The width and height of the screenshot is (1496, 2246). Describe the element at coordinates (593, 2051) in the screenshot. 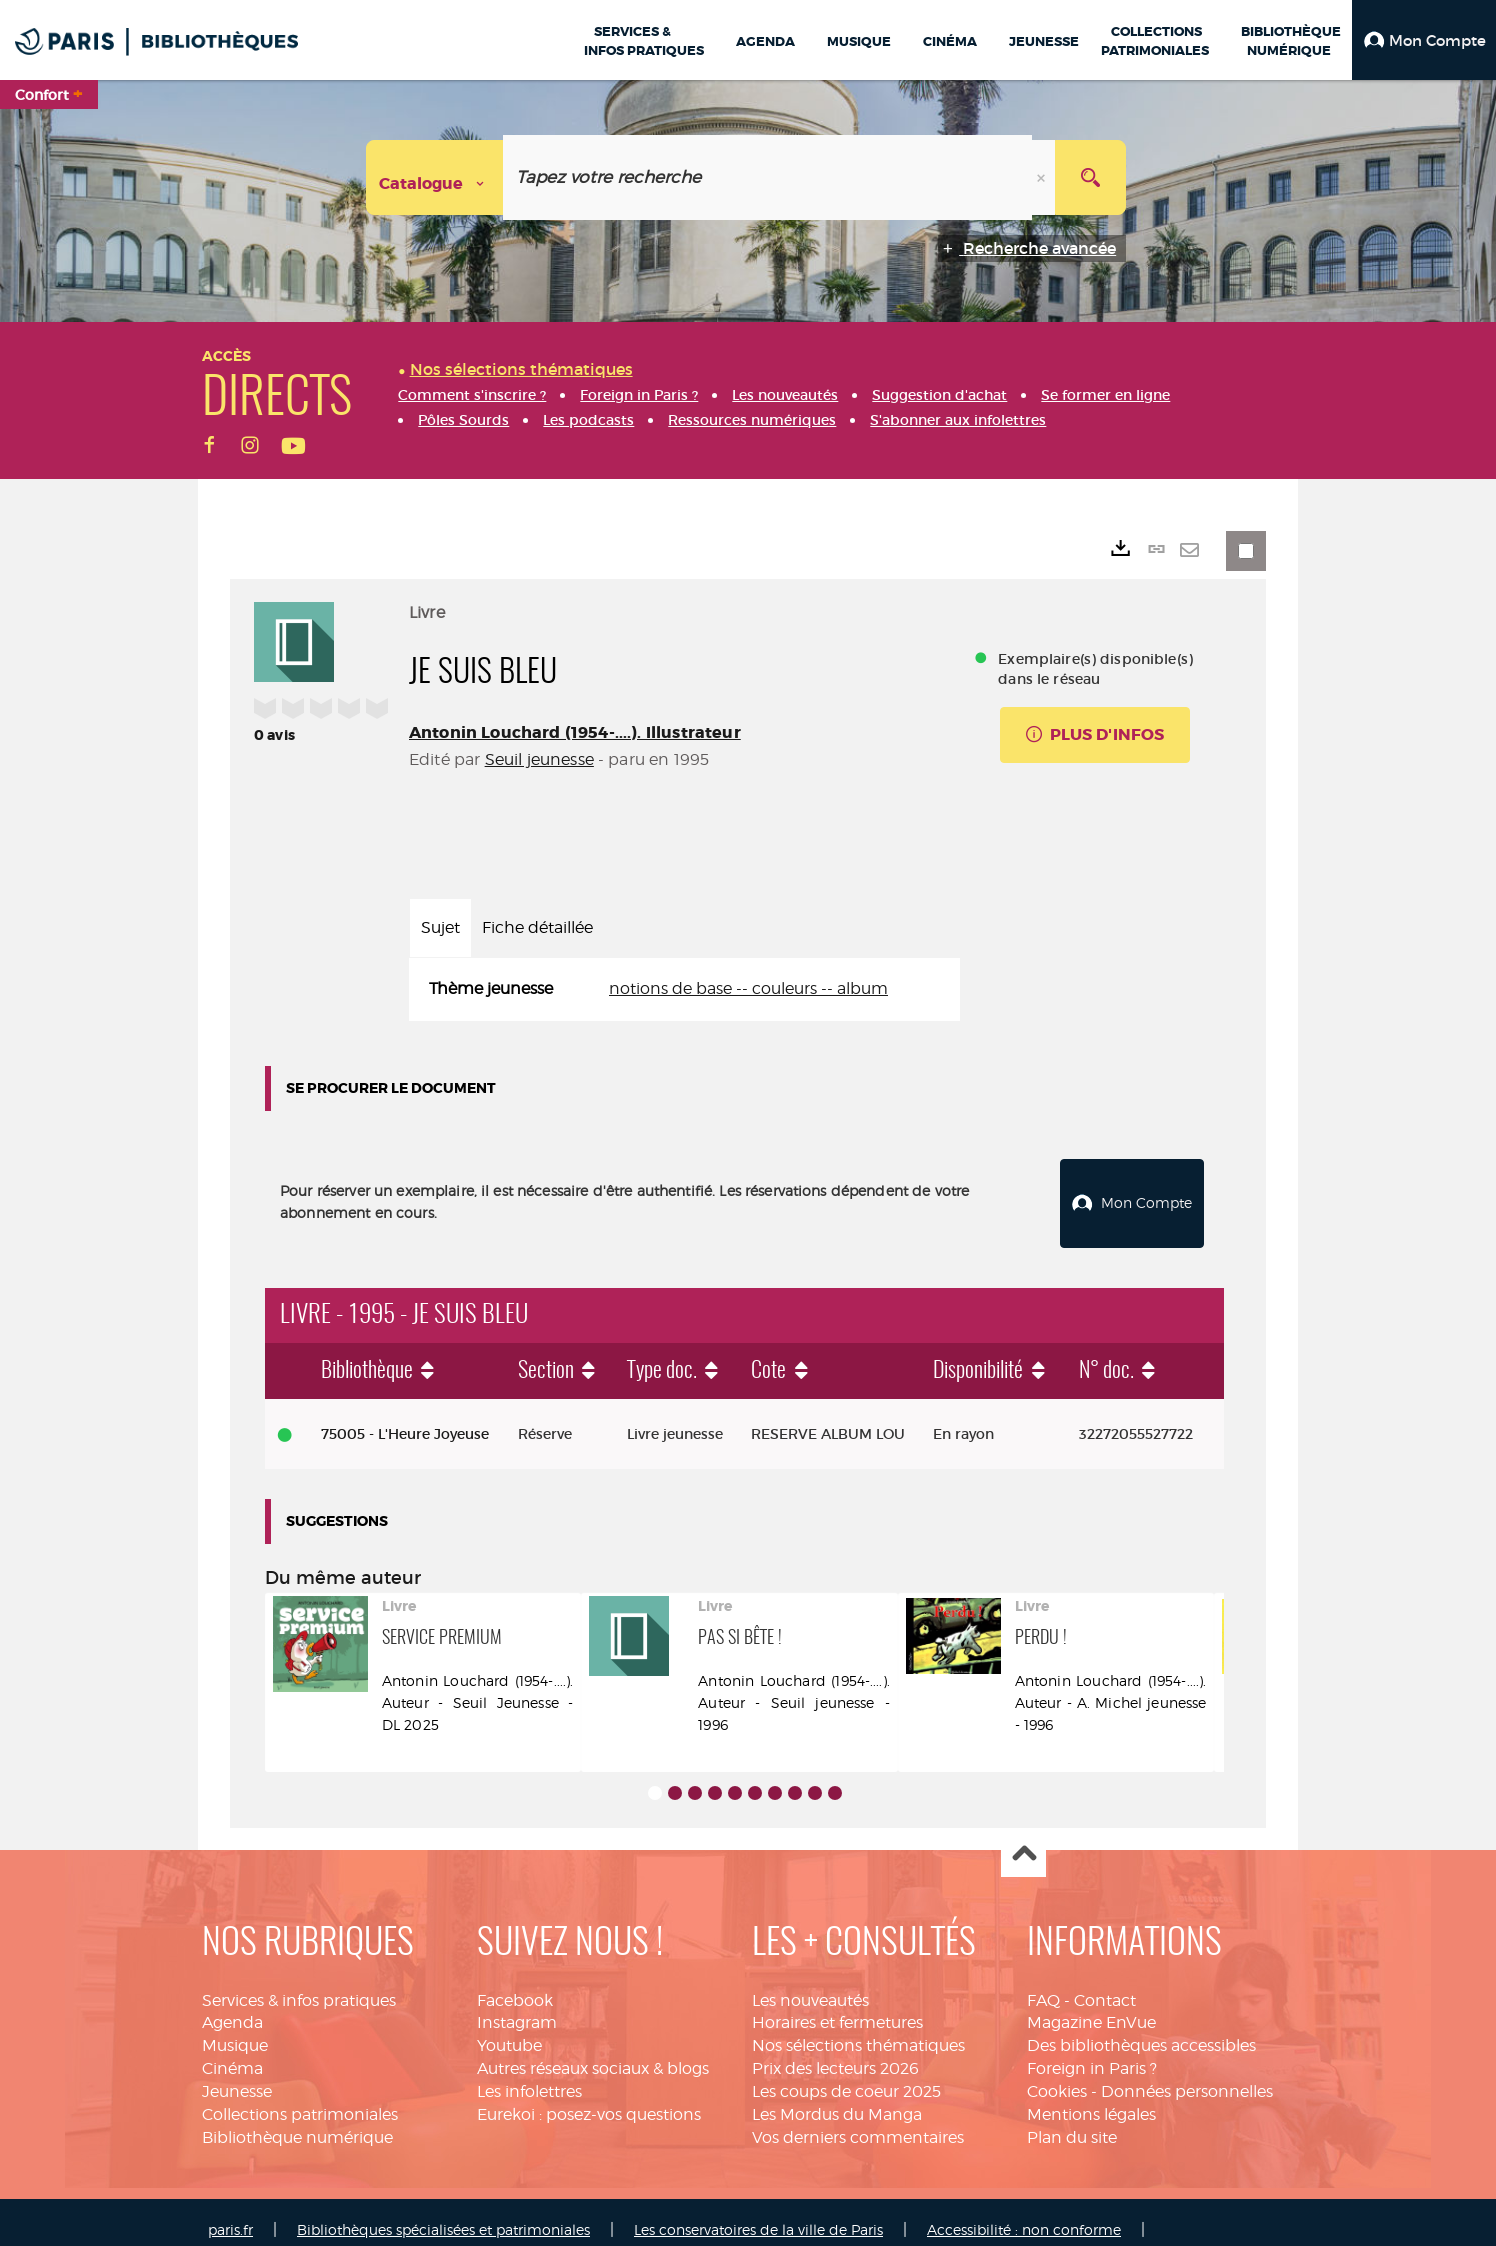

I see `Autres réseaux sociaux & blogs` at that location.